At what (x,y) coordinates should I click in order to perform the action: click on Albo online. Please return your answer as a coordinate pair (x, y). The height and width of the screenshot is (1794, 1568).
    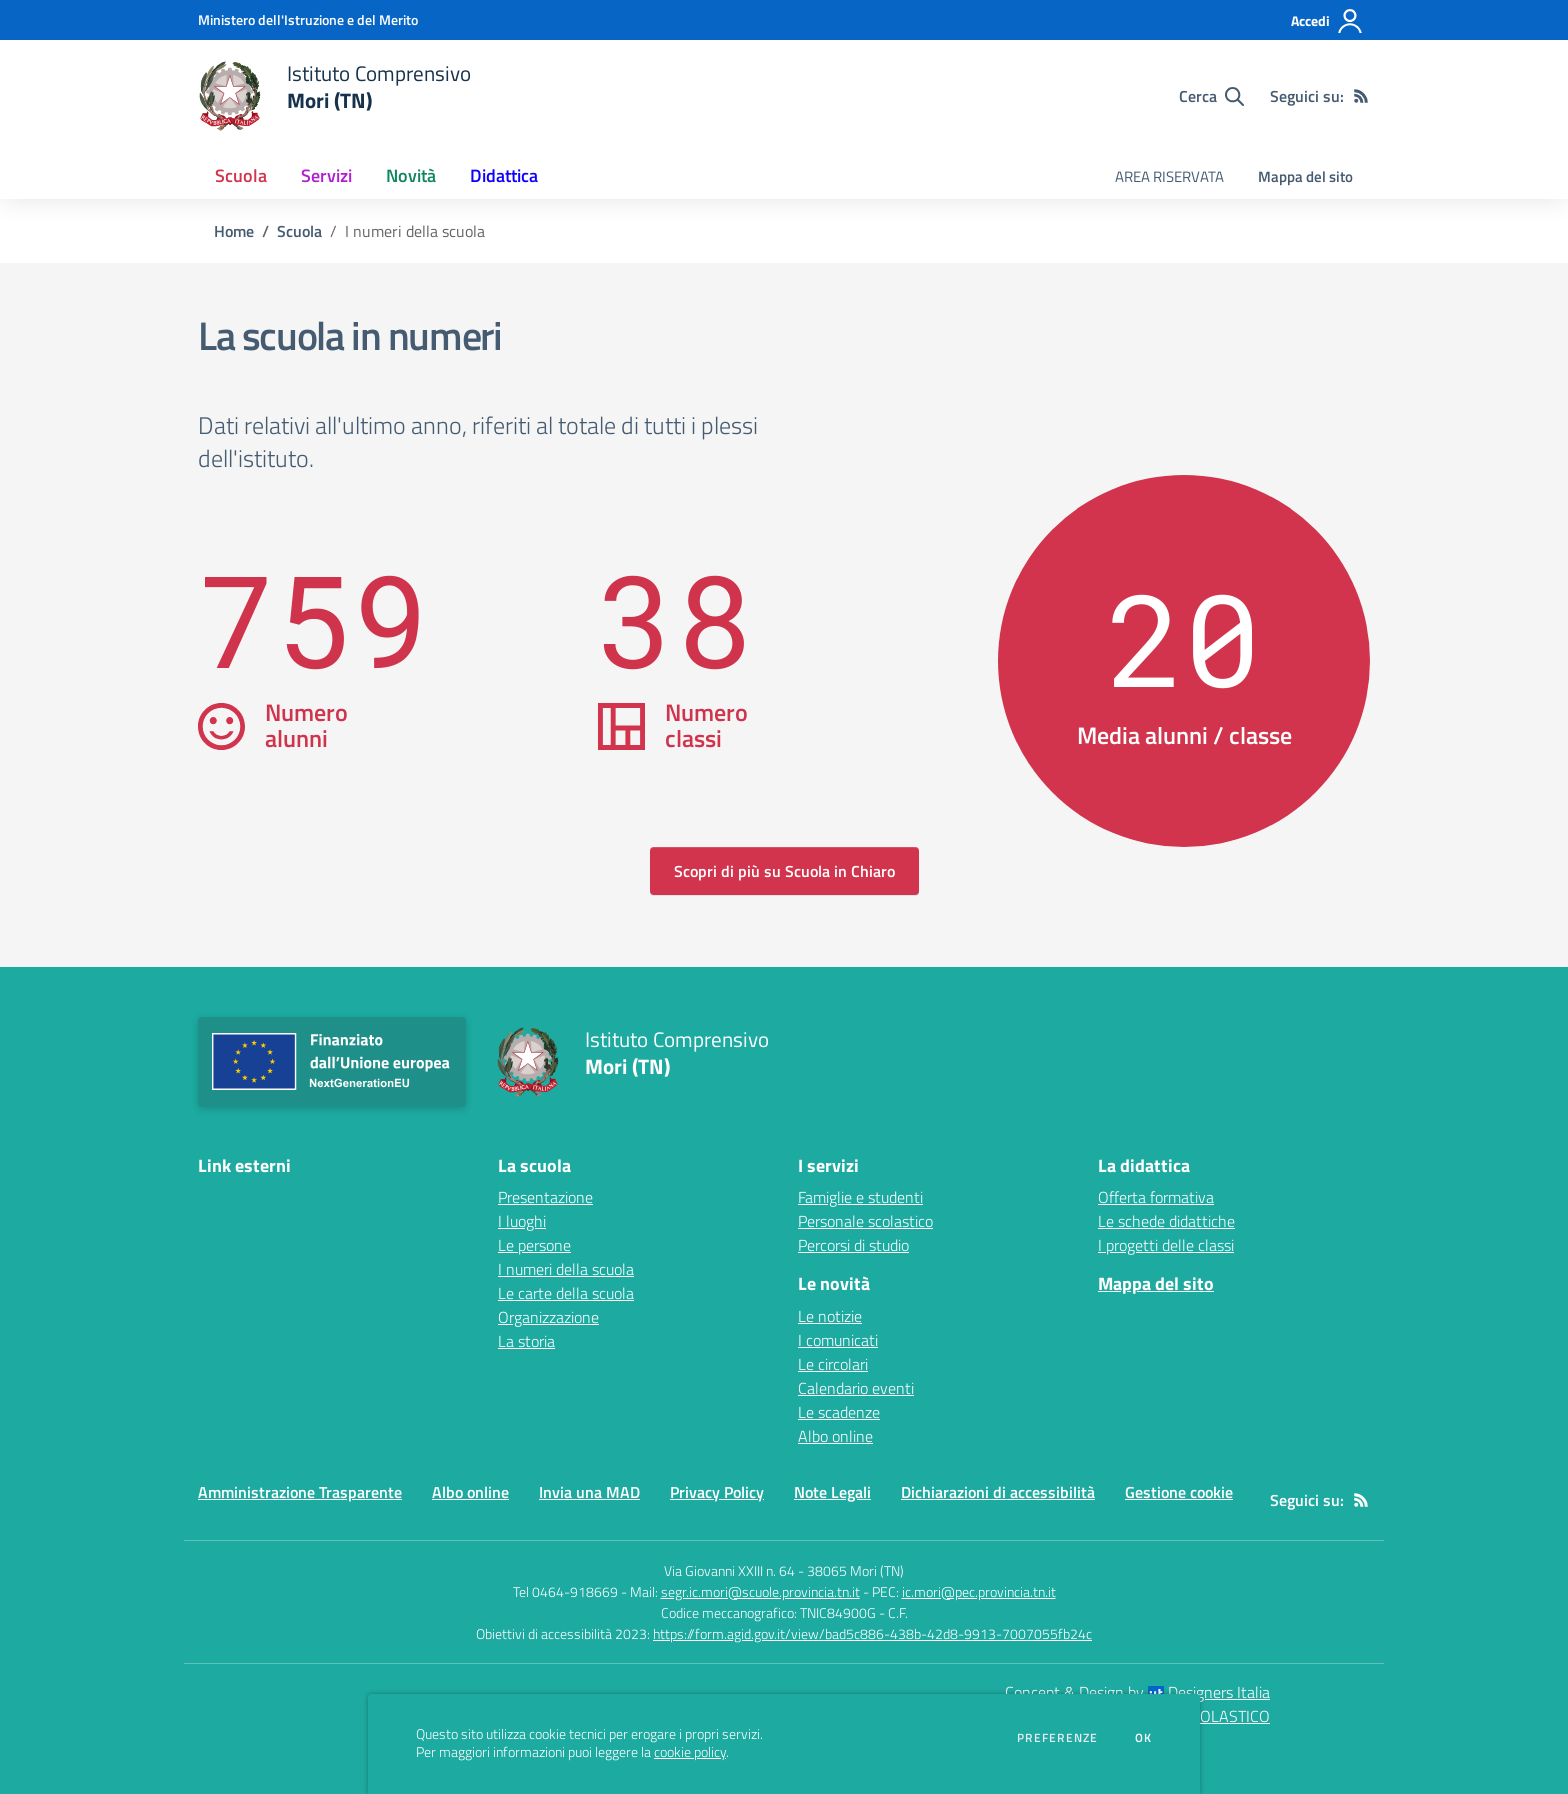
    Looking at the image, I should click on (835, 1436).